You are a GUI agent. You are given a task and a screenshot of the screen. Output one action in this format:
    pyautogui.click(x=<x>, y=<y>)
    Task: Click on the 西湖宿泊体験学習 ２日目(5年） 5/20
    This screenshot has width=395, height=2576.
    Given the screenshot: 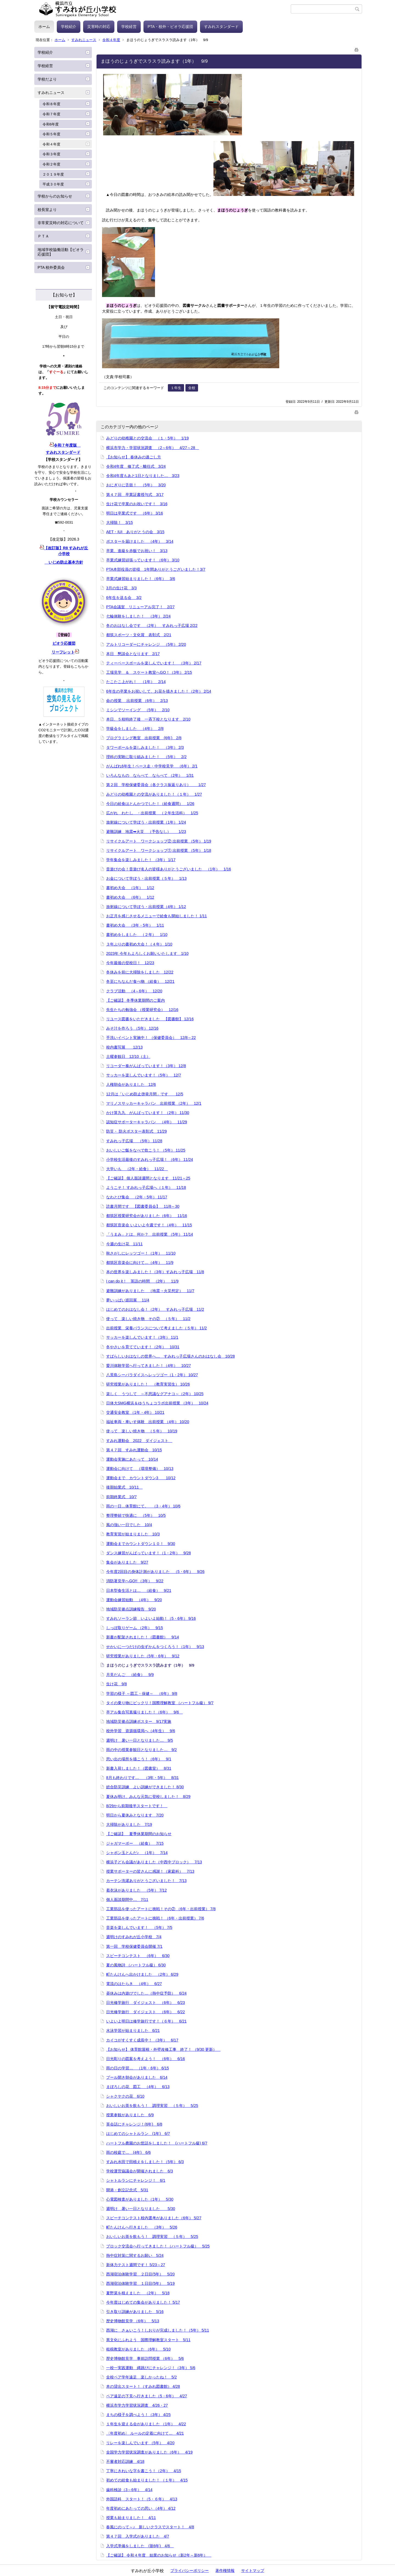 What is the action you would take?
    pyautogui.click(x=140, y=2274)
    